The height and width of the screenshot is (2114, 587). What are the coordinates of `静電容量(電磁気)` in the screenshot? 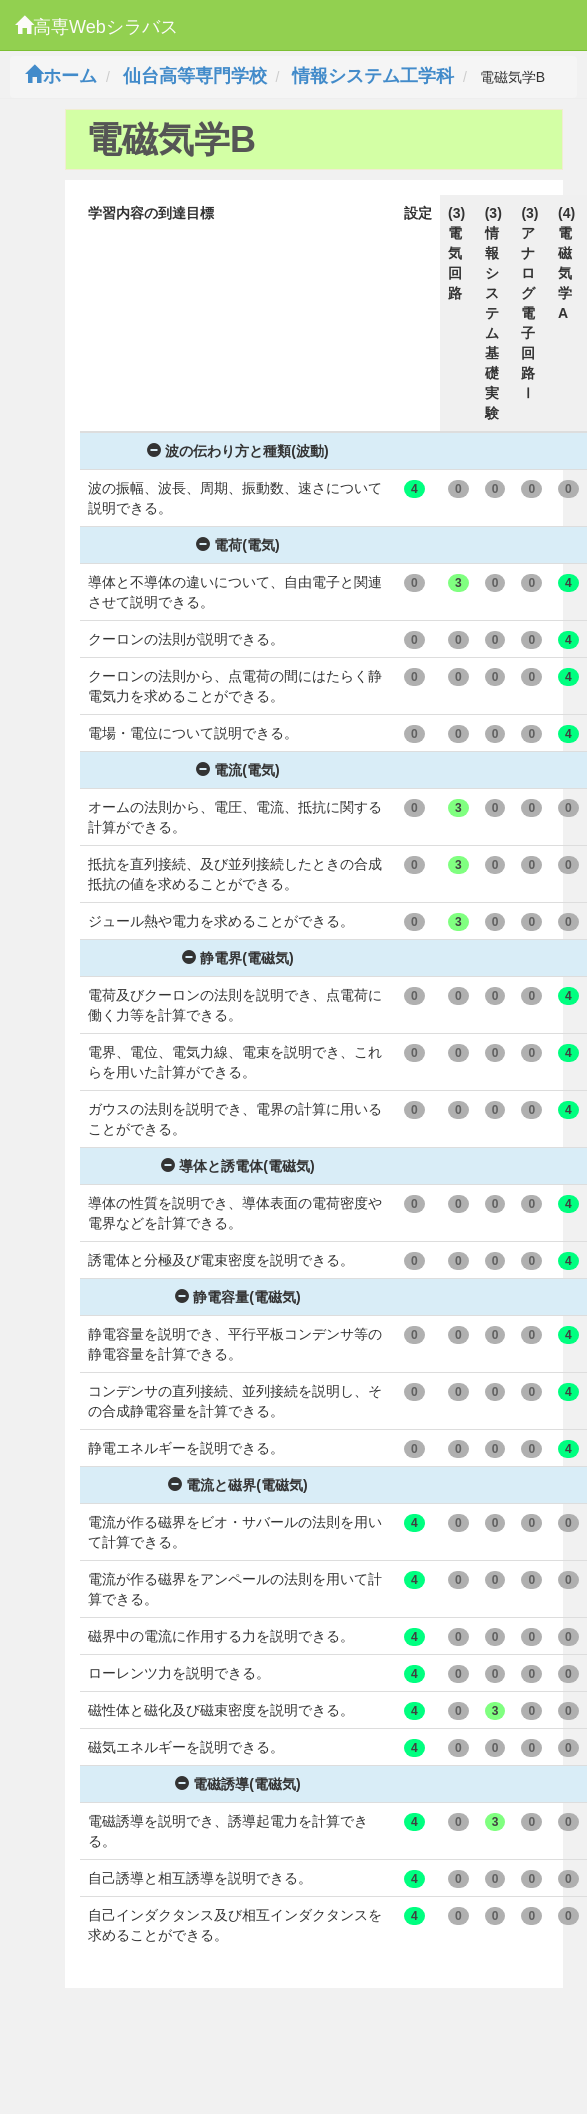 It's located at (237, 1297).